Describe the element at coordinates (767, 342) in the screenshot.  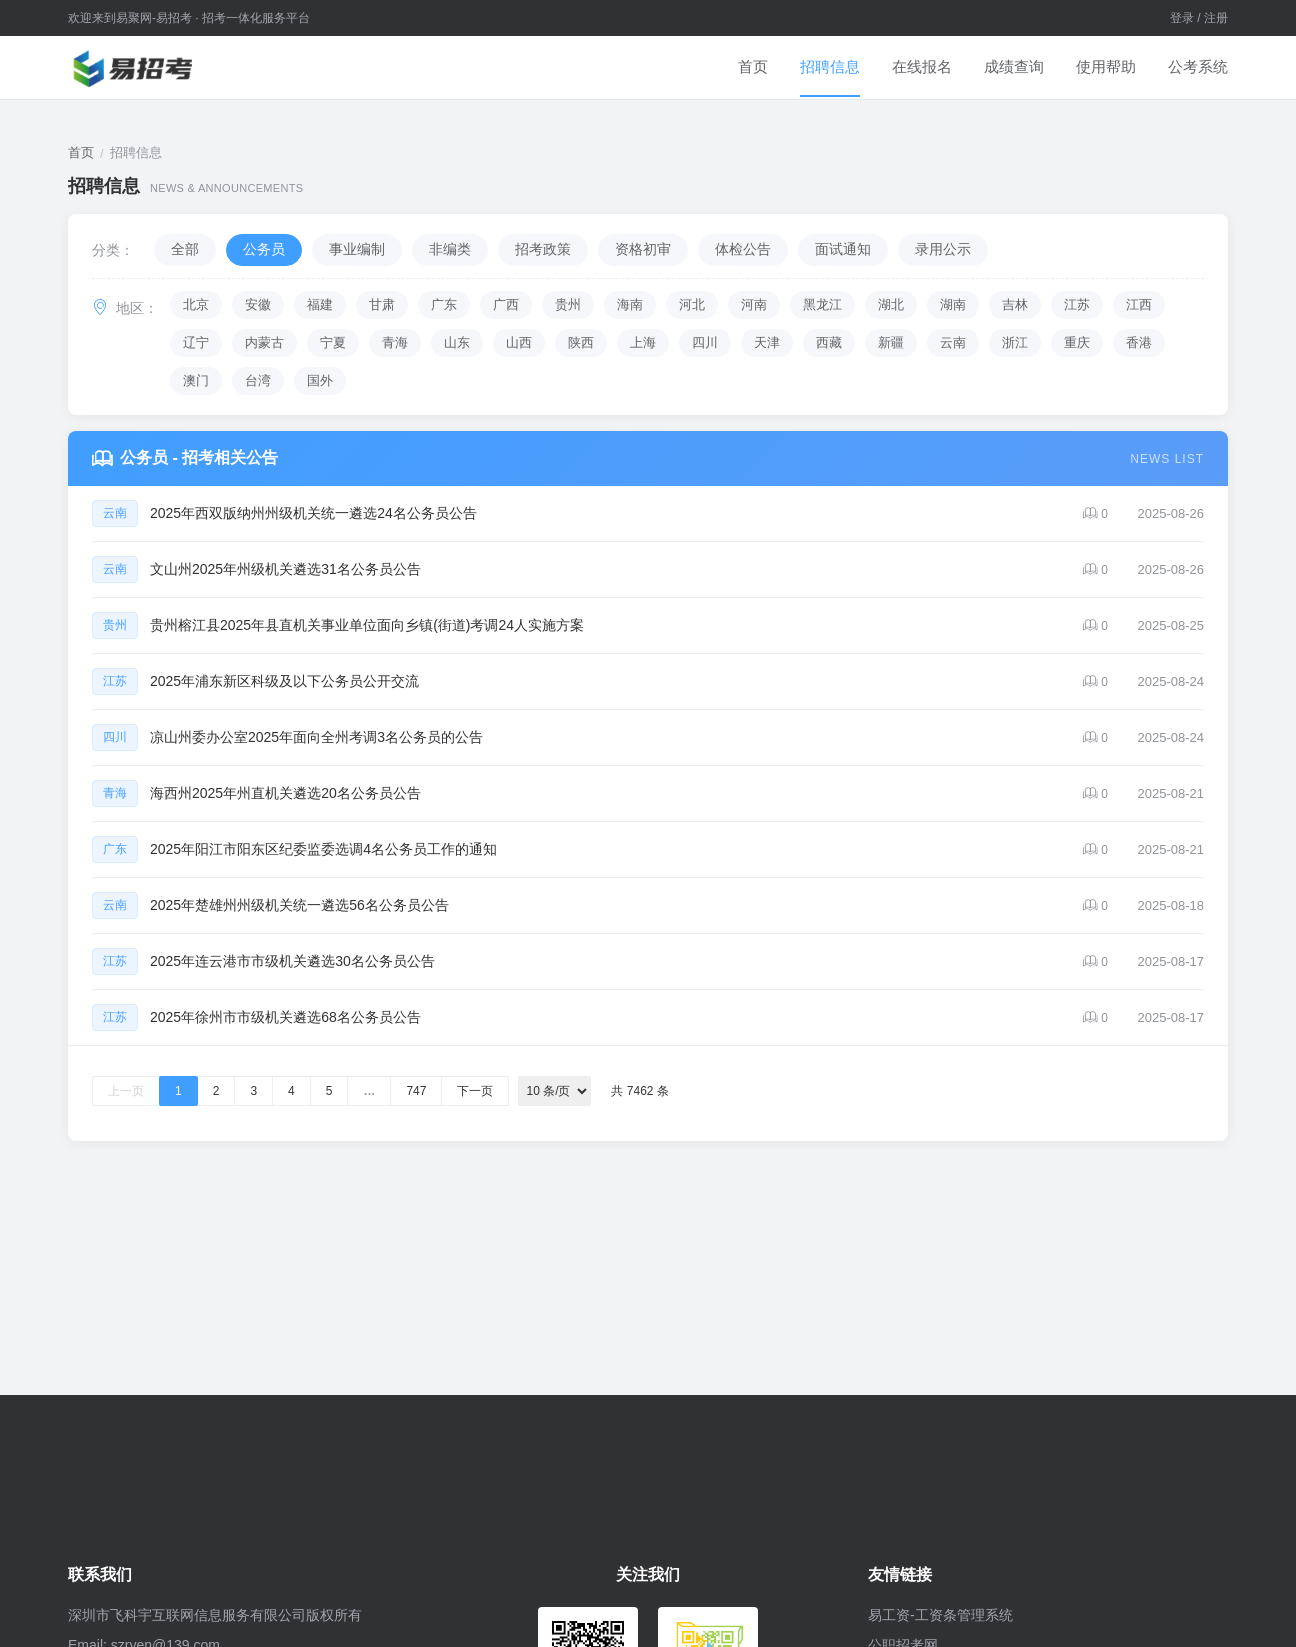
I see `天津` at that location.